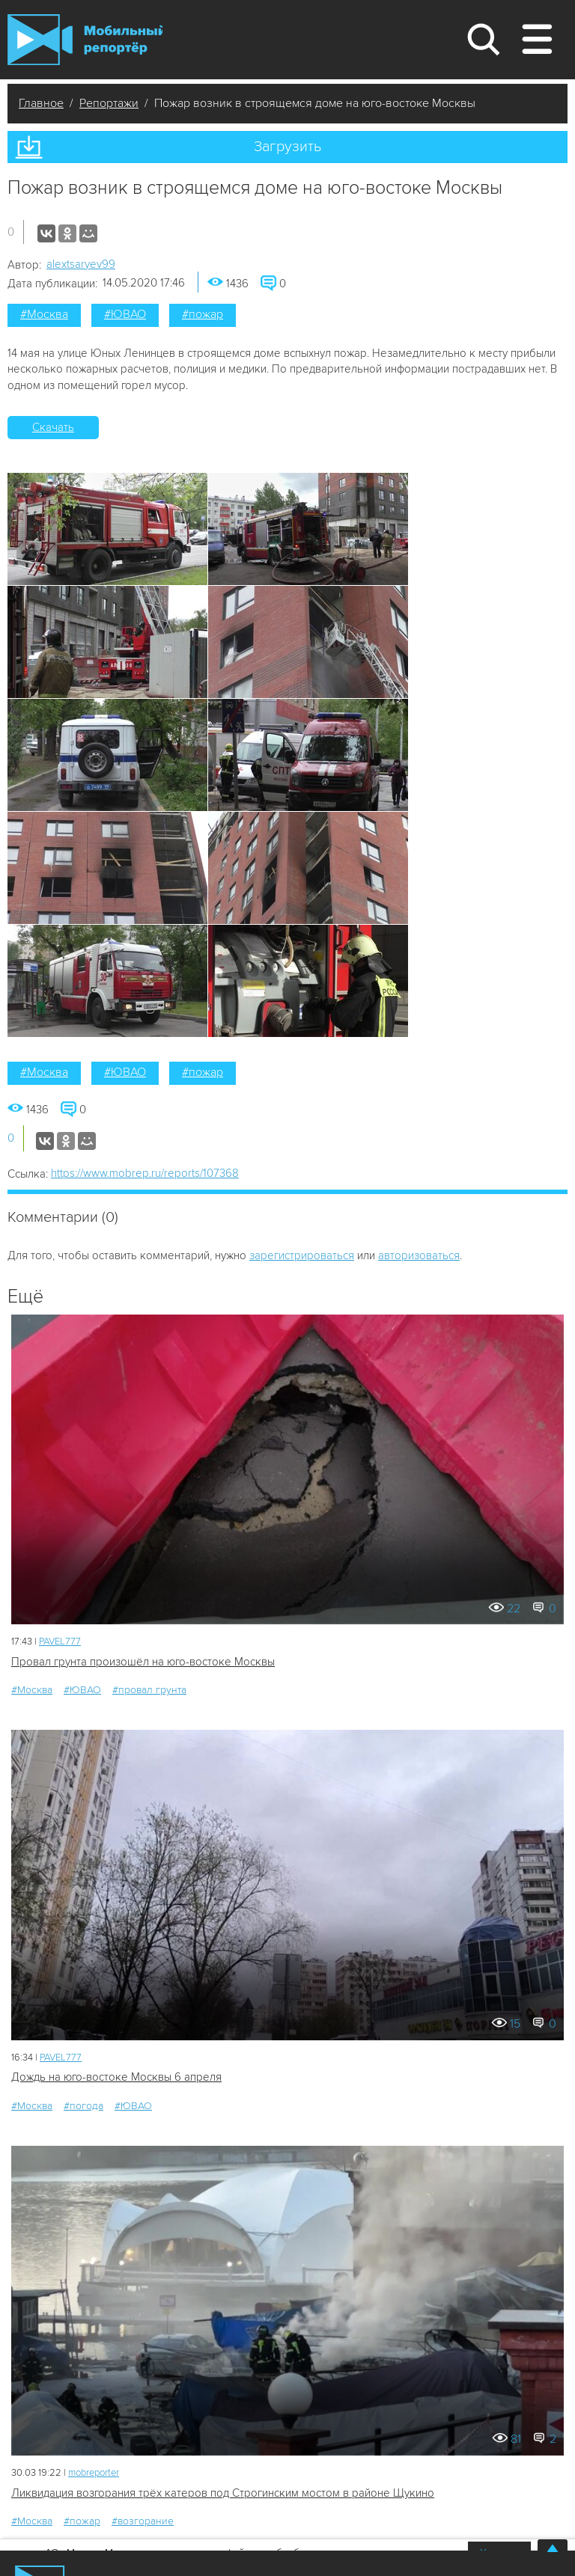 The image size is (575, 2576). I want to click on Дождь на юго-востоке Москвы 6 апреля, so click(116, 2077).